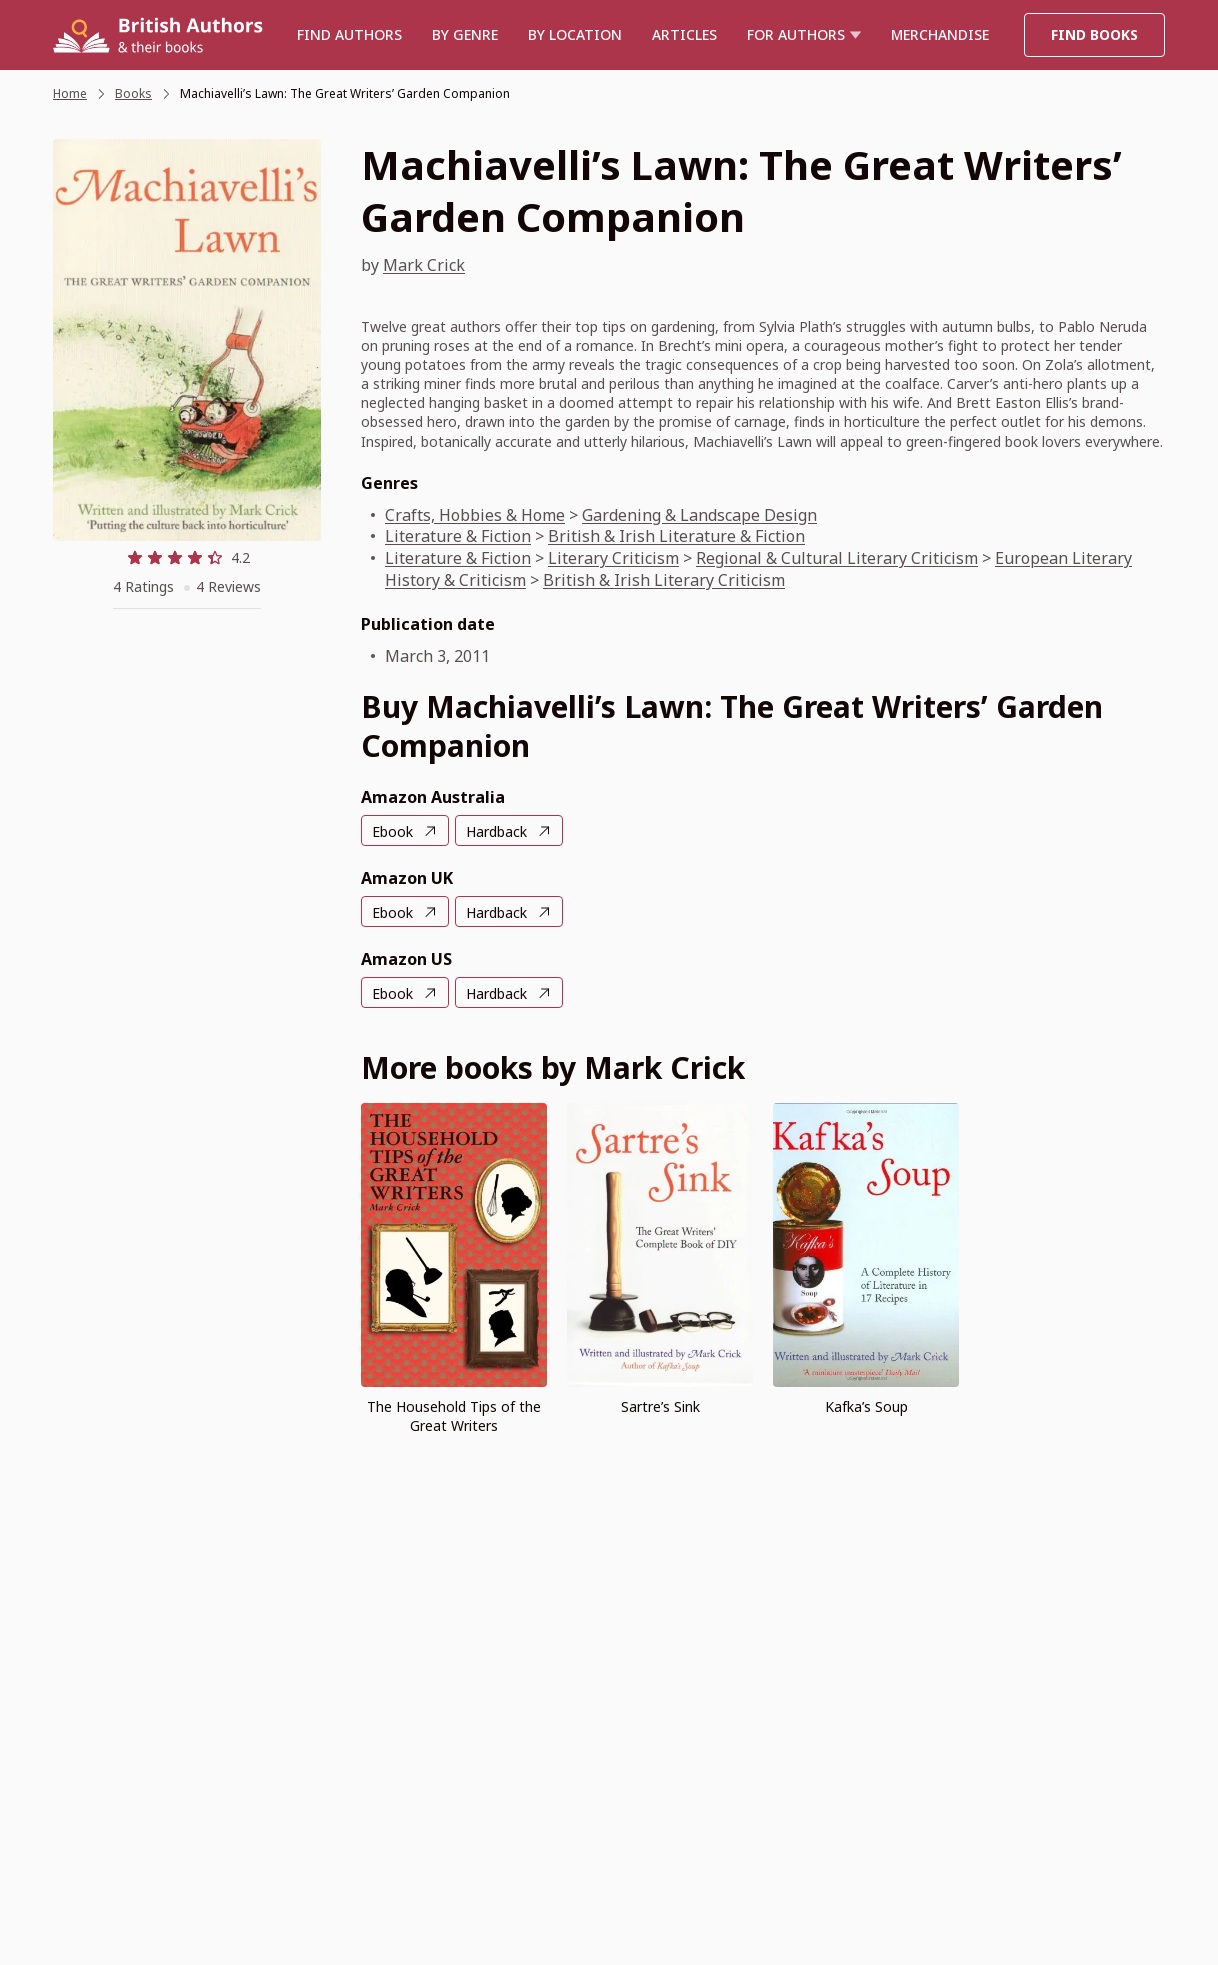 This screenshot has height=1965, width=1218. I want to click on Hardback, so click(496, 831).